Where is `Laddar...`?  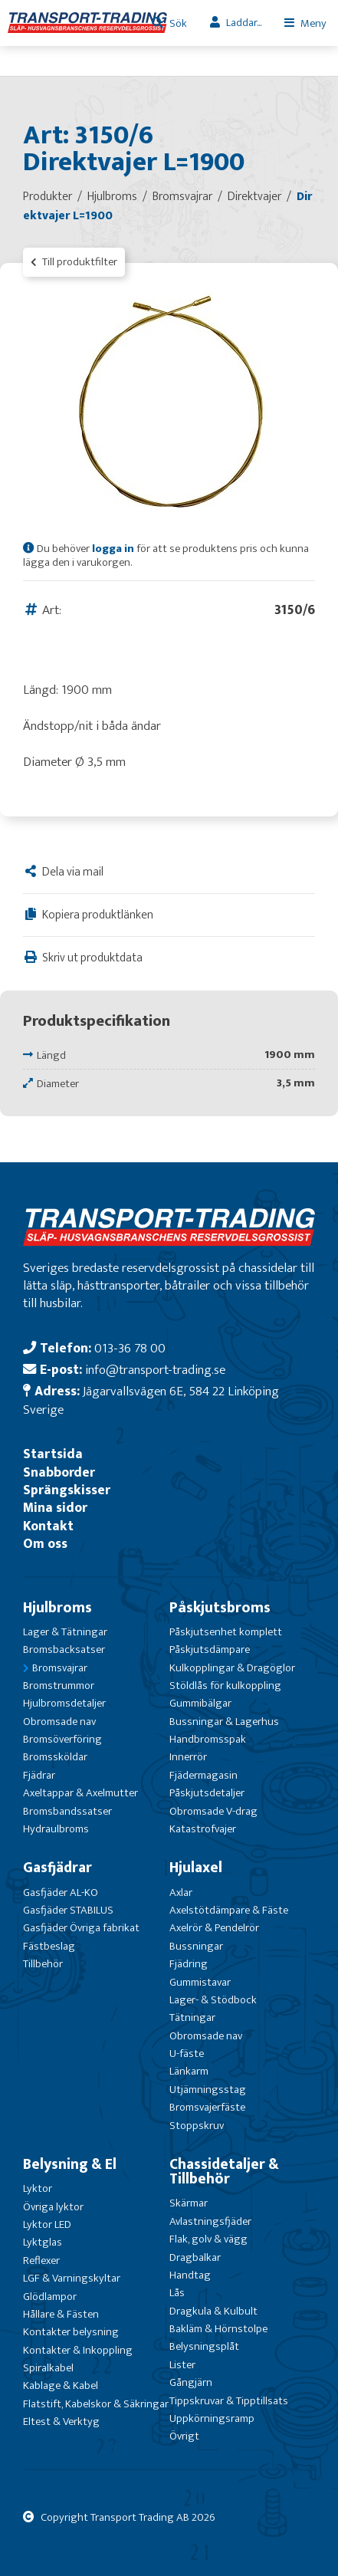 Laddar... is located at coordinates (243, 22).